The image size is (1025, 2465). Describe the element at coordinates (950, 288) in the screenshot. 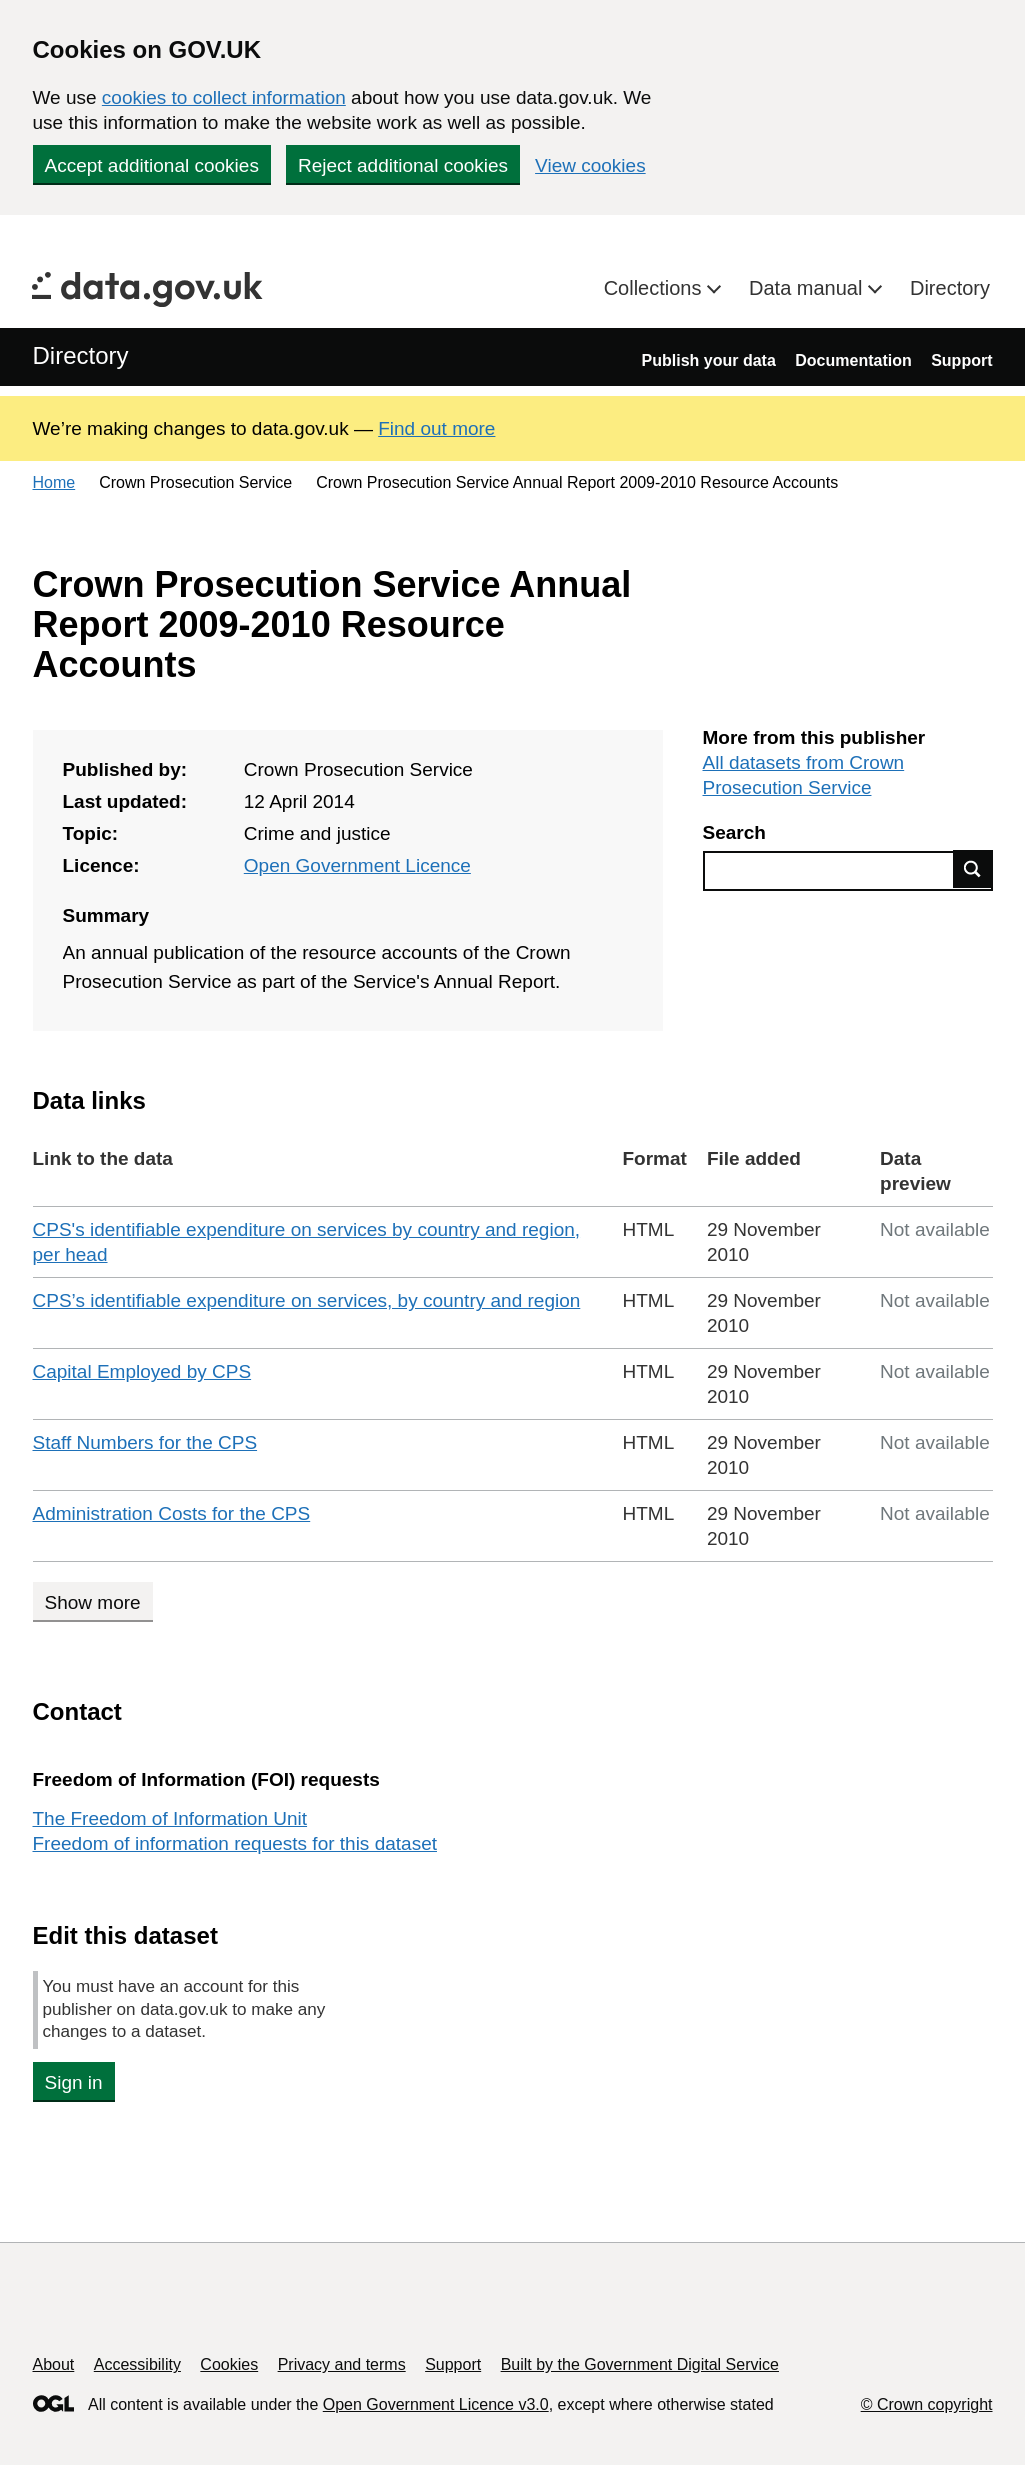

I see `Directory` at that location.